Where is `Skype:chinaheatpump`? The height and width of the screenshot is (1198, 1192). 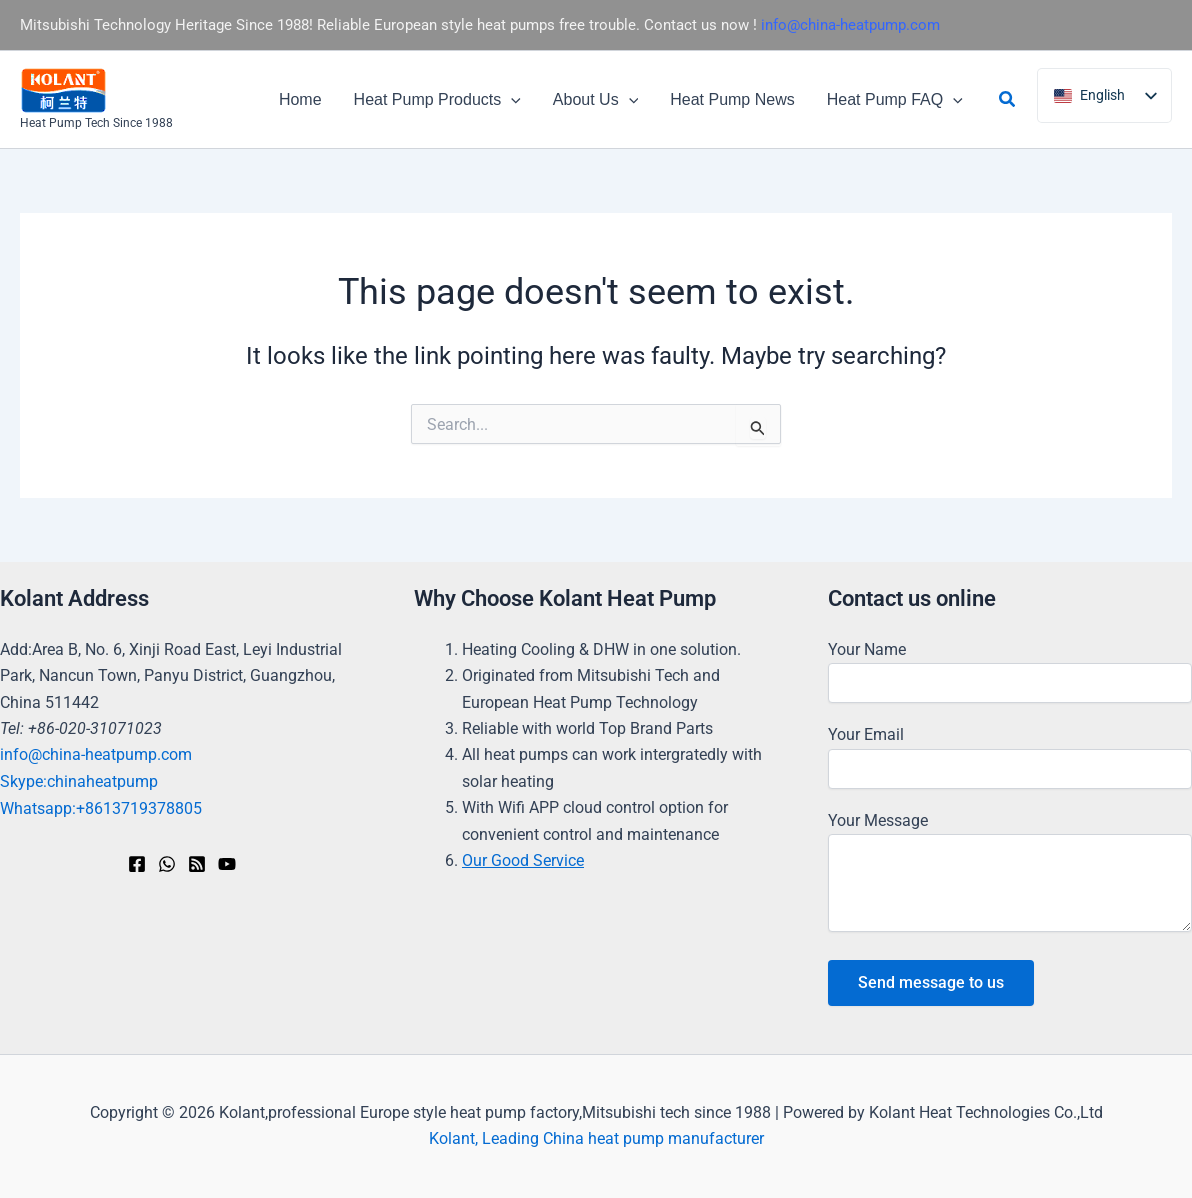 Skype:chinaheatpump is located at coordinates (79, 781).